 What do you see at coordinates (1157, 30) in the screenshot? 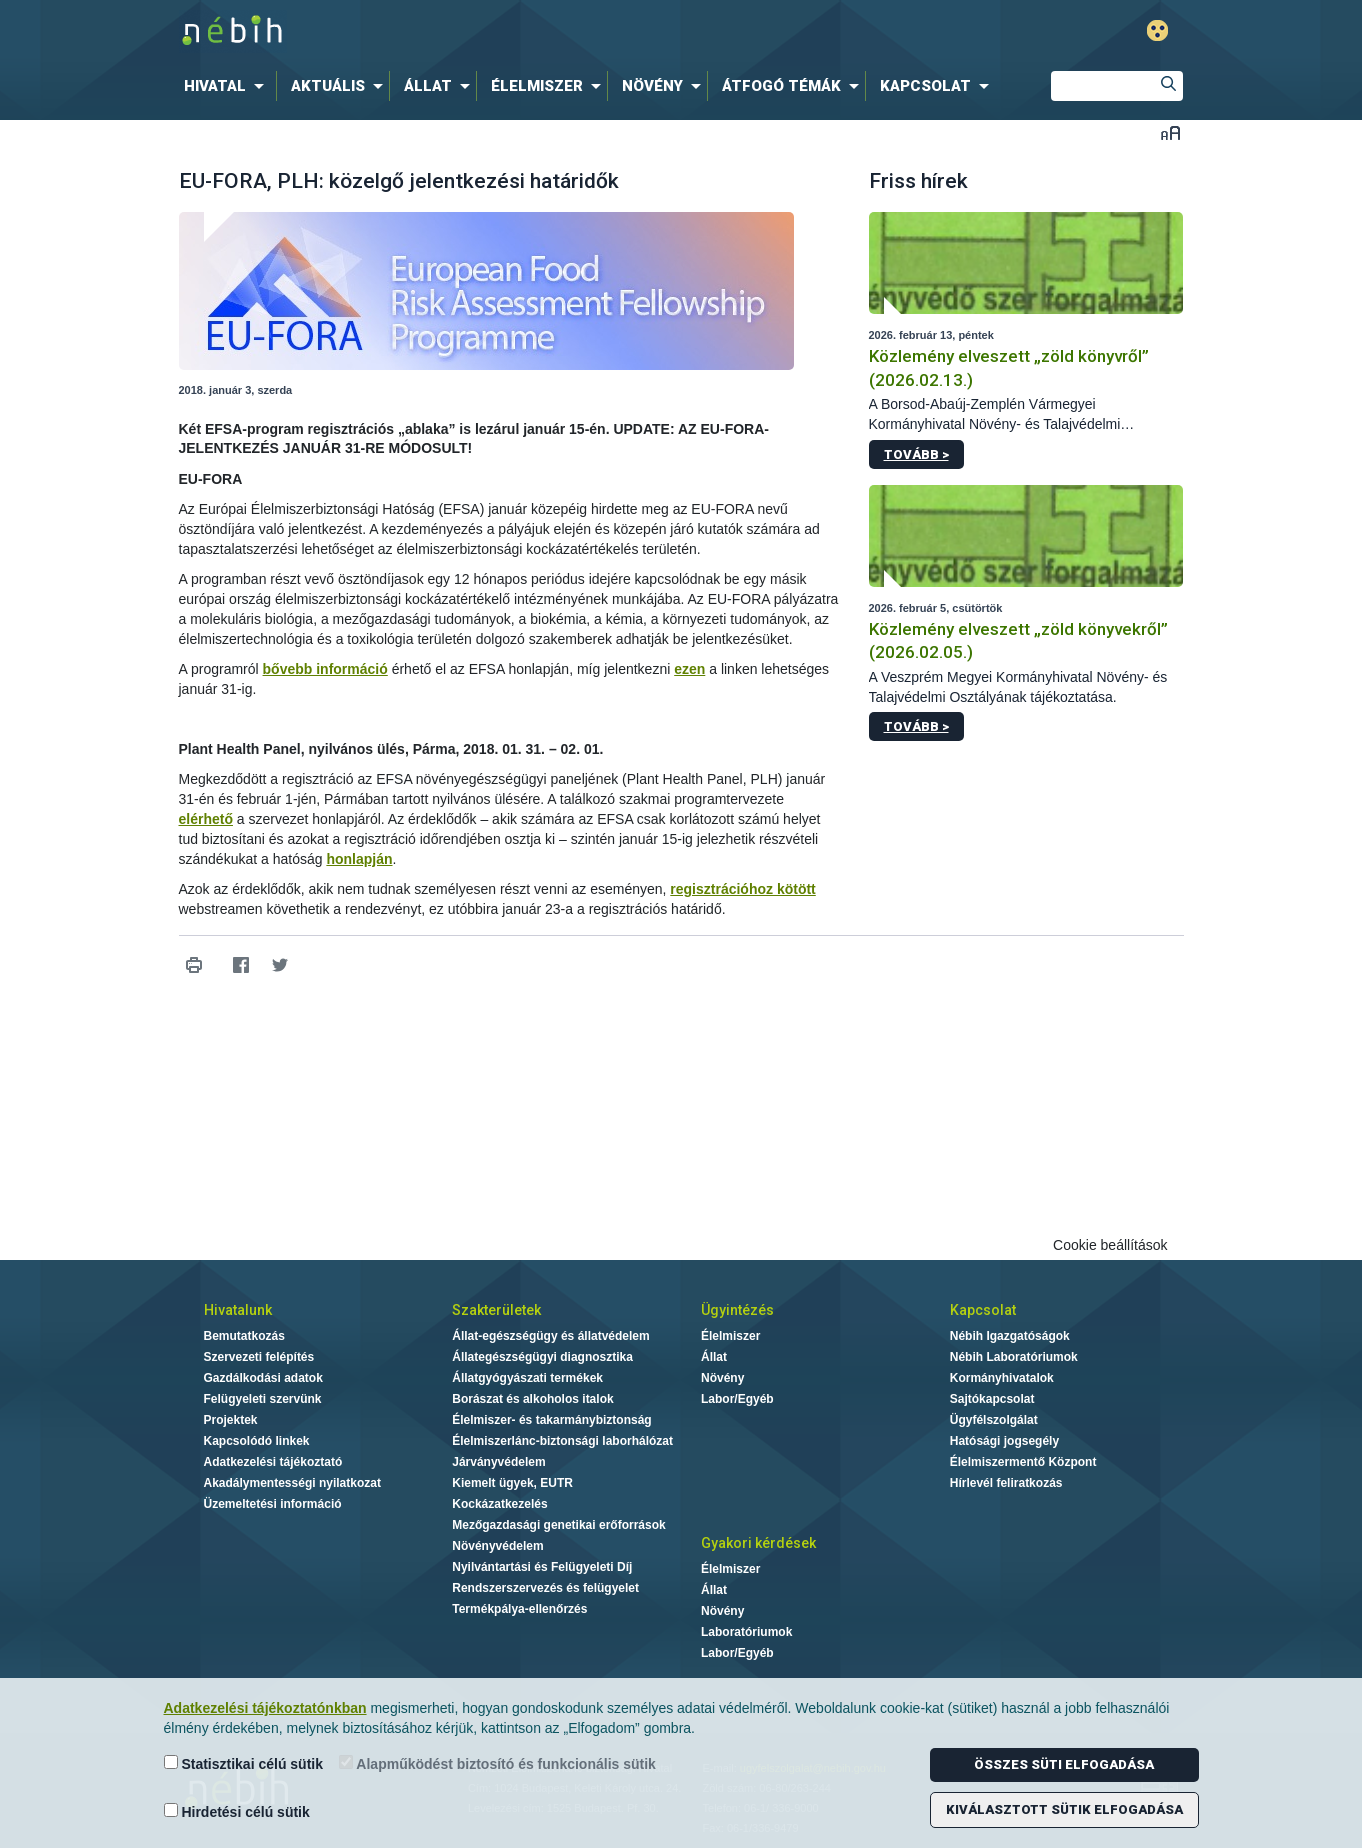
I see `Gyengénlátó mód` at bounding box center [1157, 30].